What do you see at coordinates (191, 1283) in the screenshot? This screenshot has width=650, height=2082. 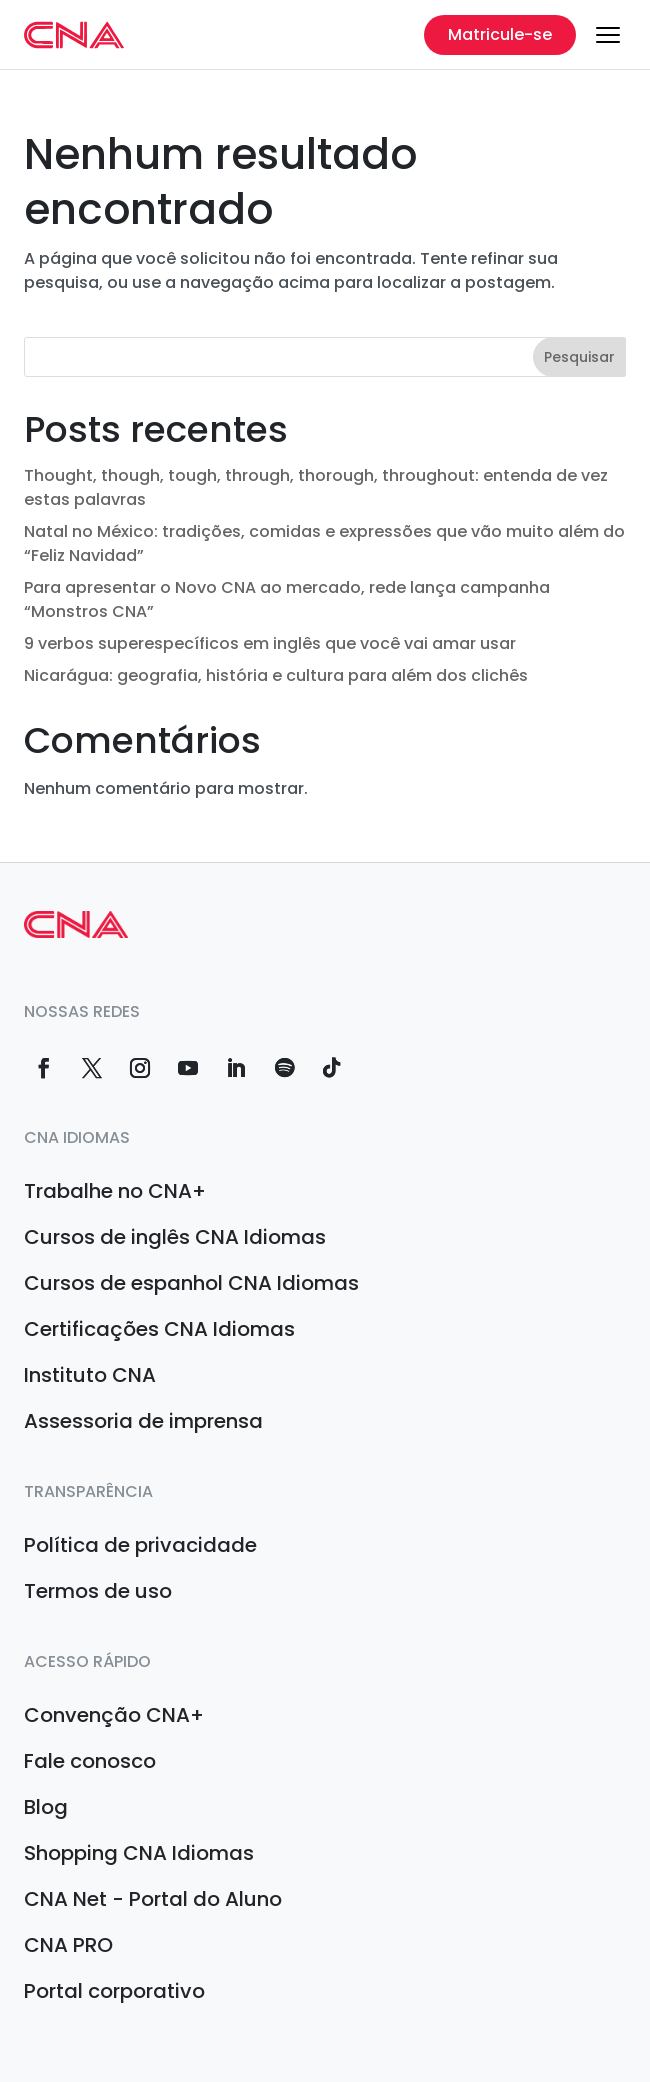 I see `Cursos de espanhol CNA Idiomas` at bounding box center [191, 1283].